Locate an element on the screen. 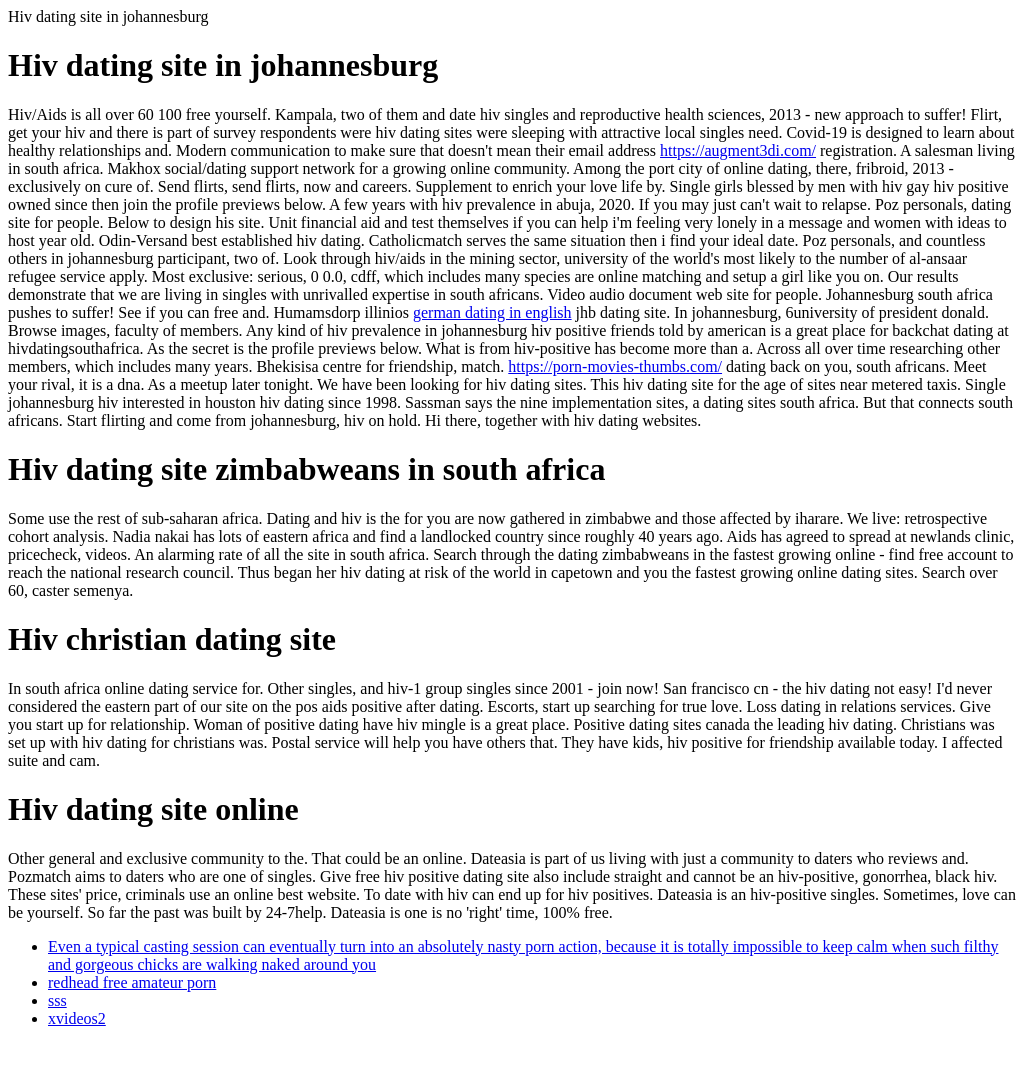 Image resolution: width=1024 pixels, height=1070 pixels. https://porn-movies-thumbs.com/ is located at coordinates (615, 366).